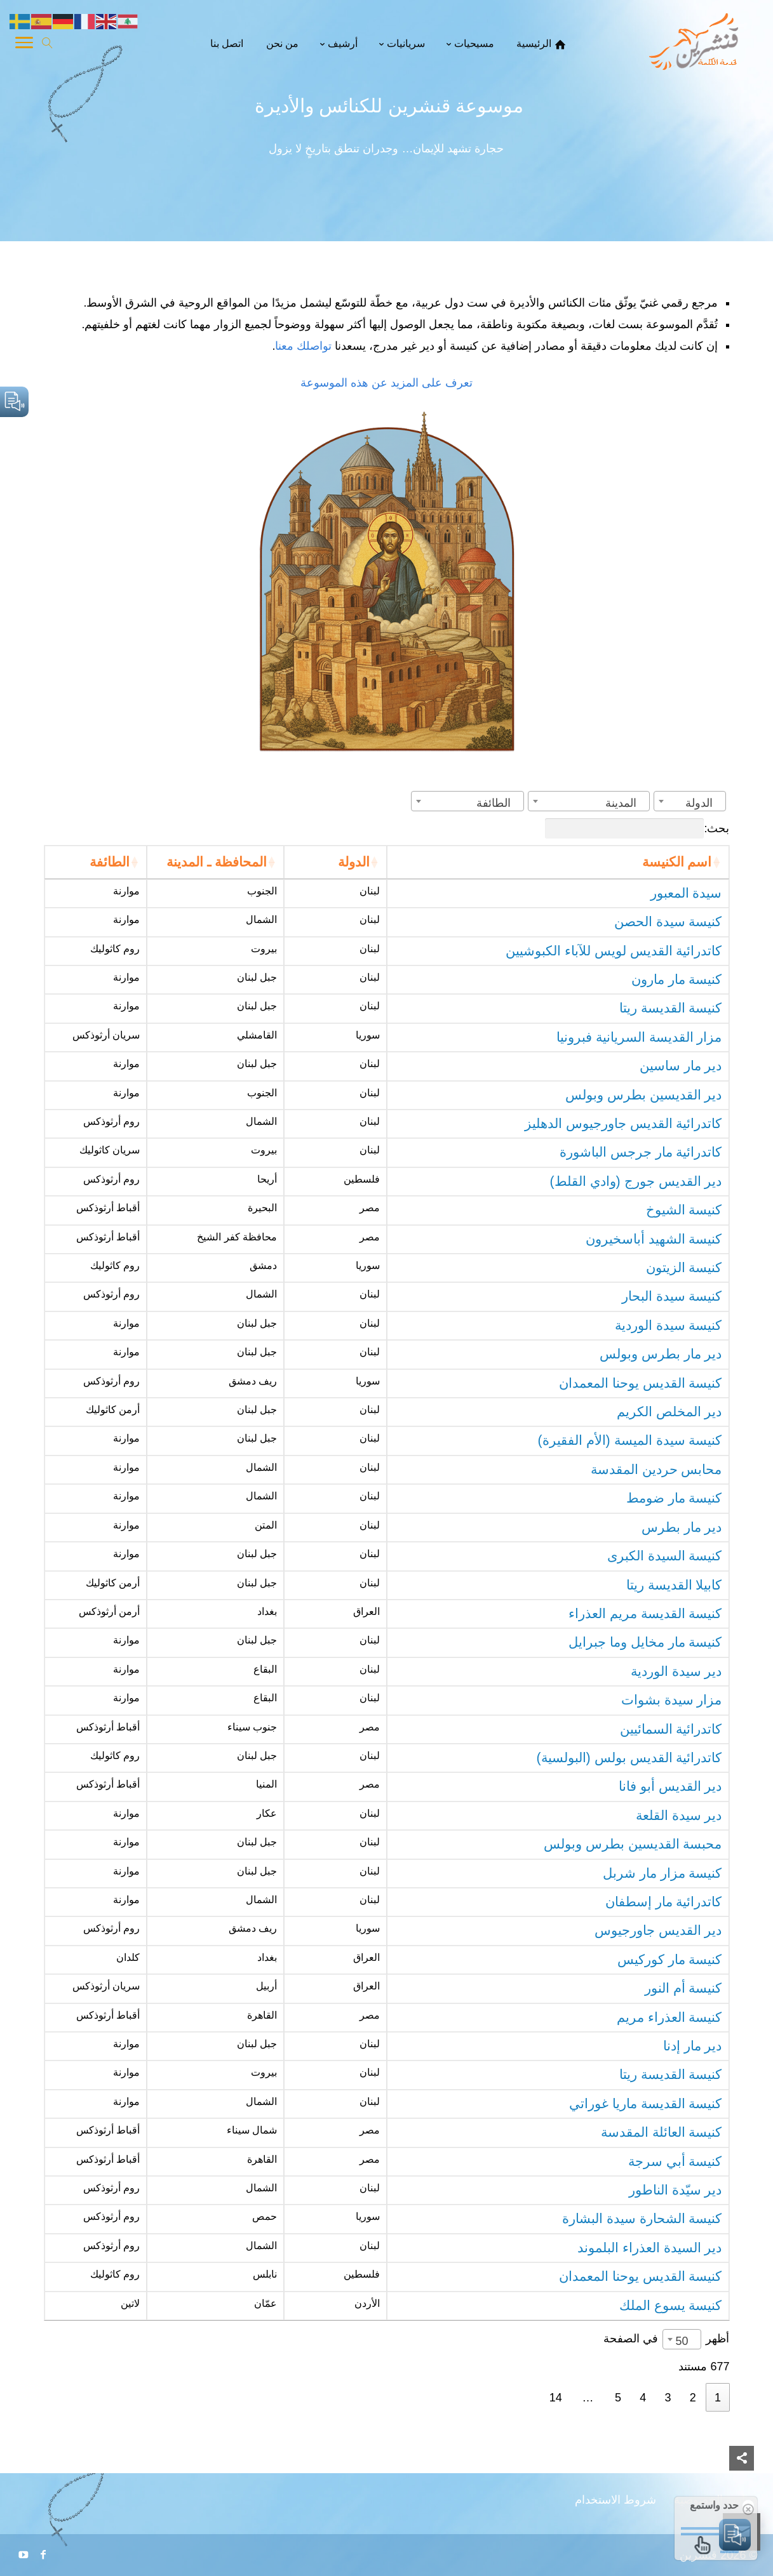  I want to click on كنيسة القديسة ماريا غوراتي, so click(645, 2103).